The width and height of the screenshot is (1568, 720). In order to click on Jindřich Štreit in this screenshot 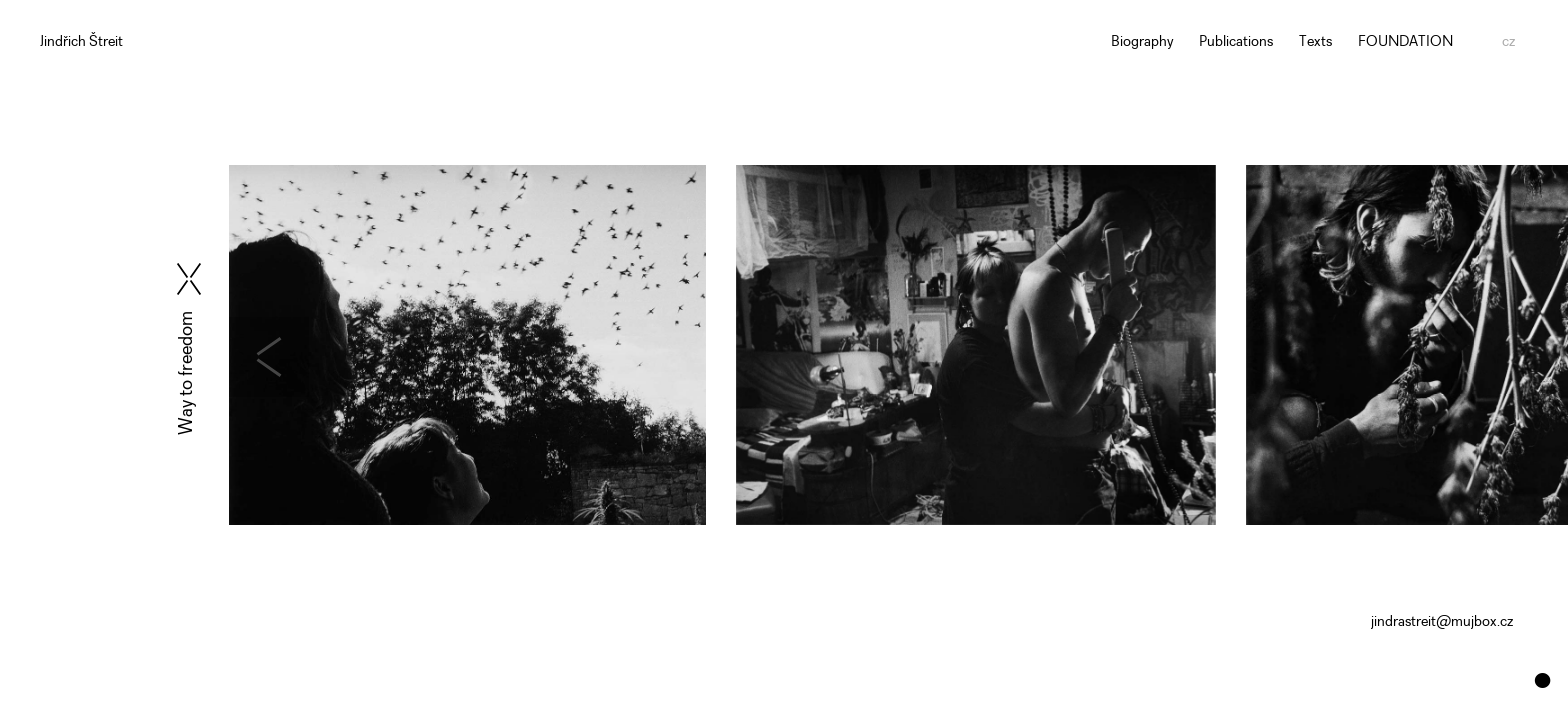, I will do `click(81, 42)`.